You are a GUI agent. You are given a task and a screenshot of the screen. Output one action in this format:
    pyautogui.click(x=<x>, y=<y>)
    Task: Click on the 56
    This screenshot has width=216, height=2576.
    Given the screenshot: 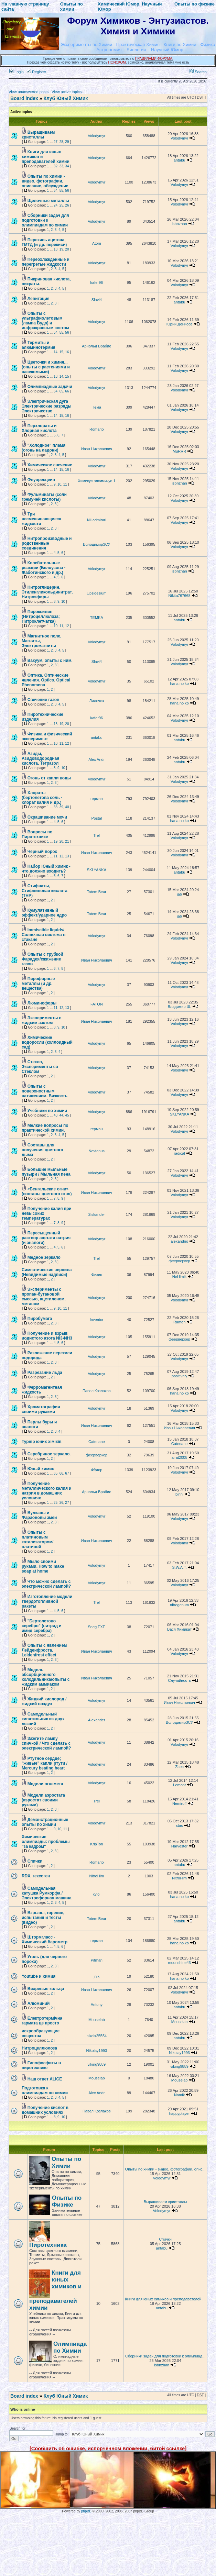 What is the action you would take?
    pyautogui.click(x=67, y=190)
    